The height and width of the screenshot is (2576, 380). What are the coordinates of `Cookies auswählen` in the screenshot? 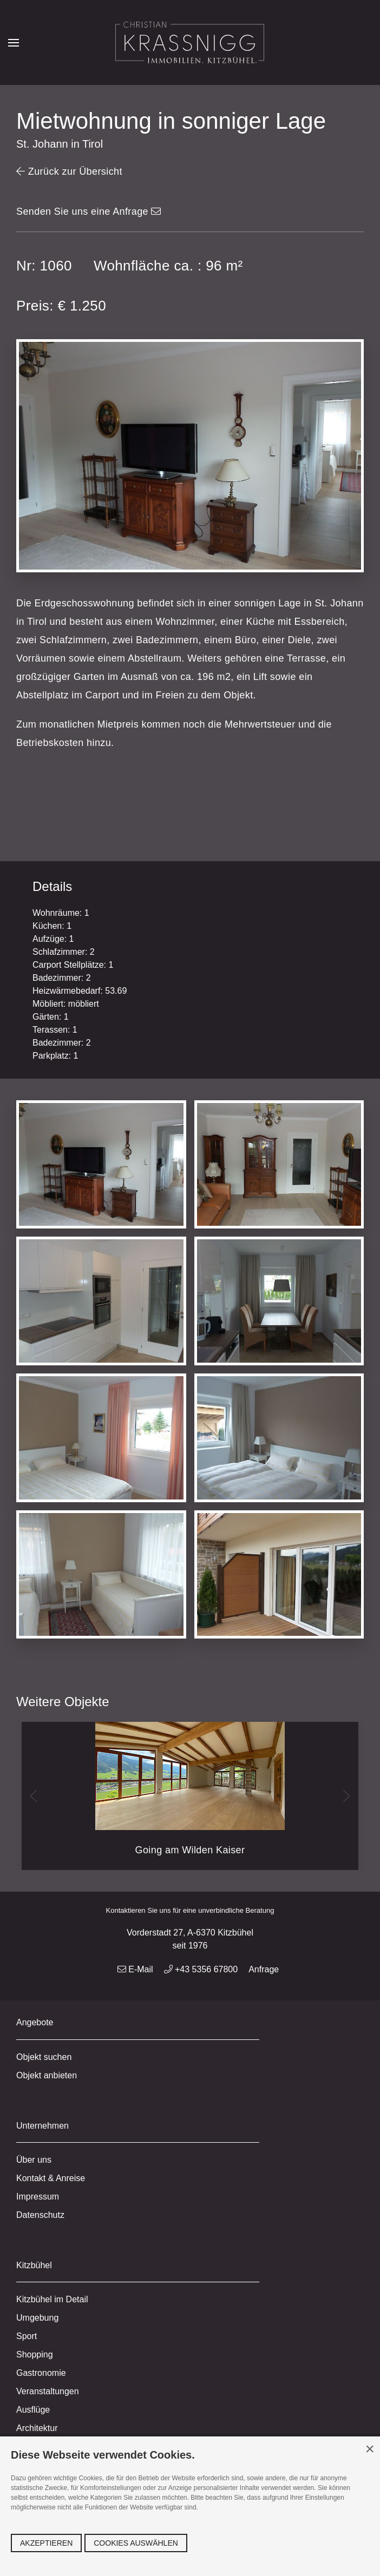 It's located at (136, 2543).